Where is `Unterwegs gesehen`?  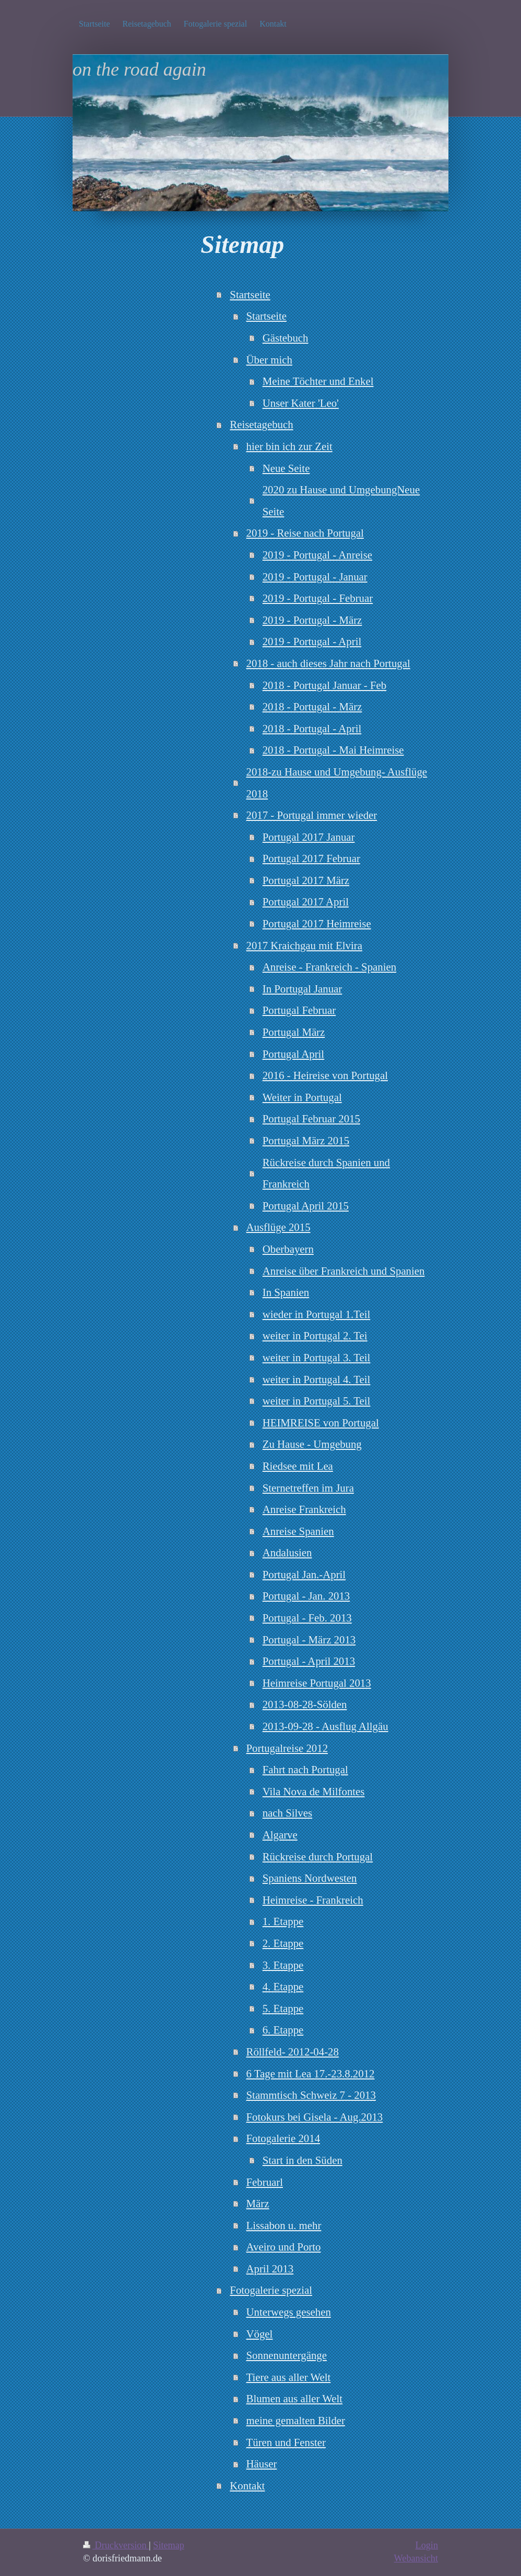 Unterwegs gesehen is located at coordinates (288, 2312).